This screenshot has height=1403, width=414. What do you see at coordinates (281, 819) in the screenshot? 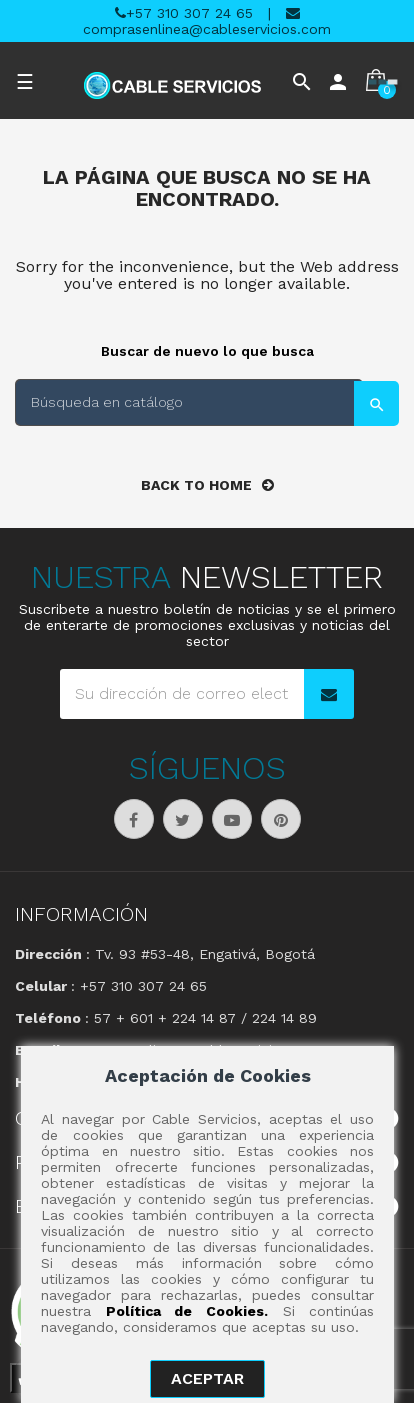
I see `Pinterest` at bounding box center [281, 819].